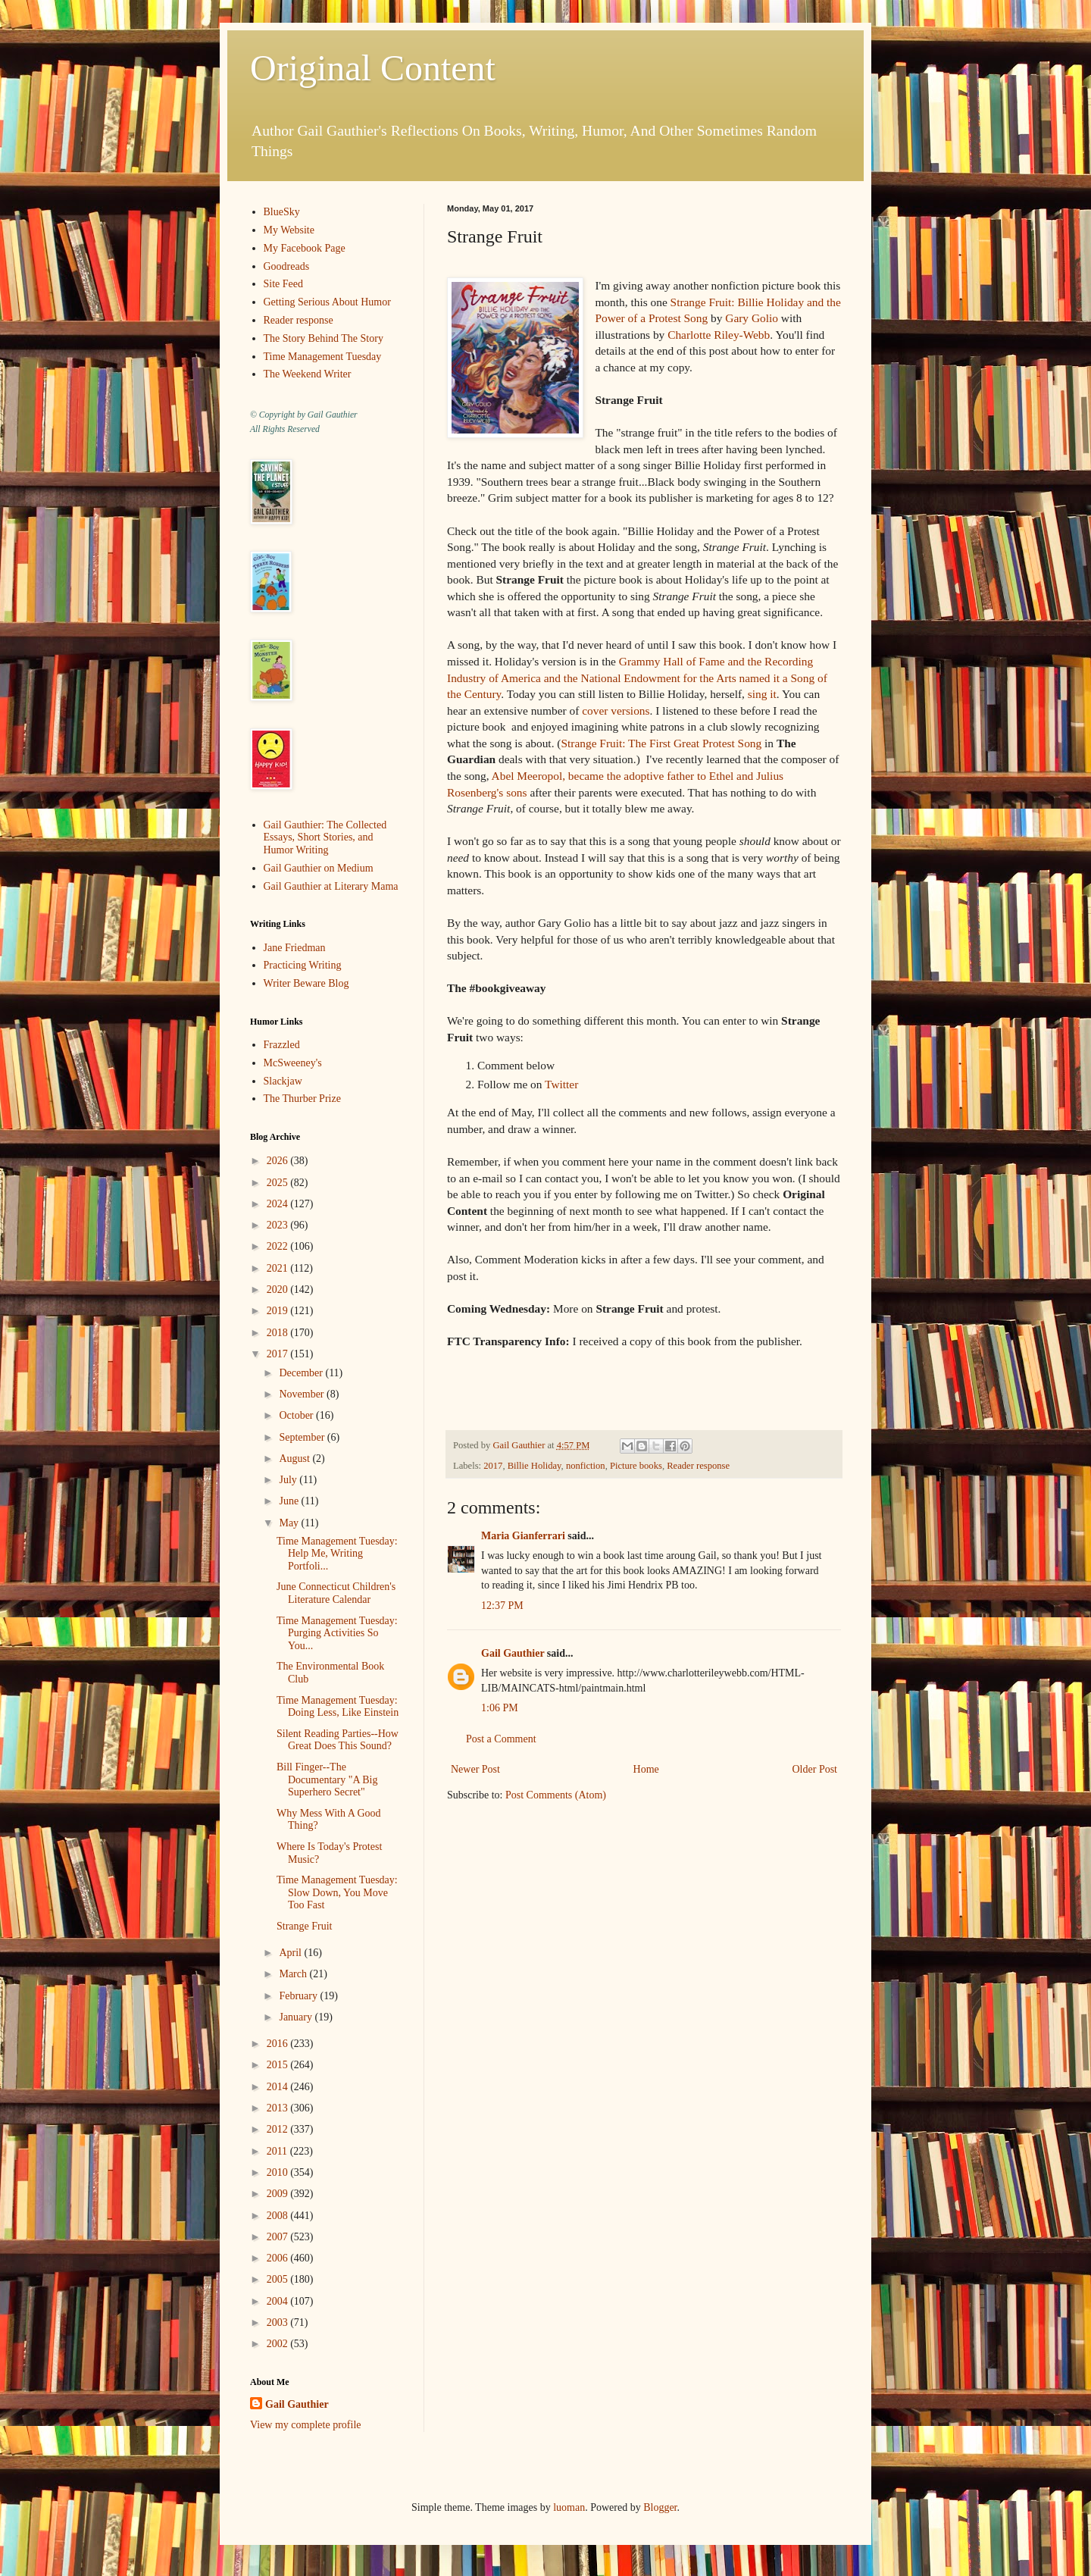 This screenshot has height=2576, width=1091. Describe the element at coordinates (762, 693) in the screenshot. I see `sing it` at that location.